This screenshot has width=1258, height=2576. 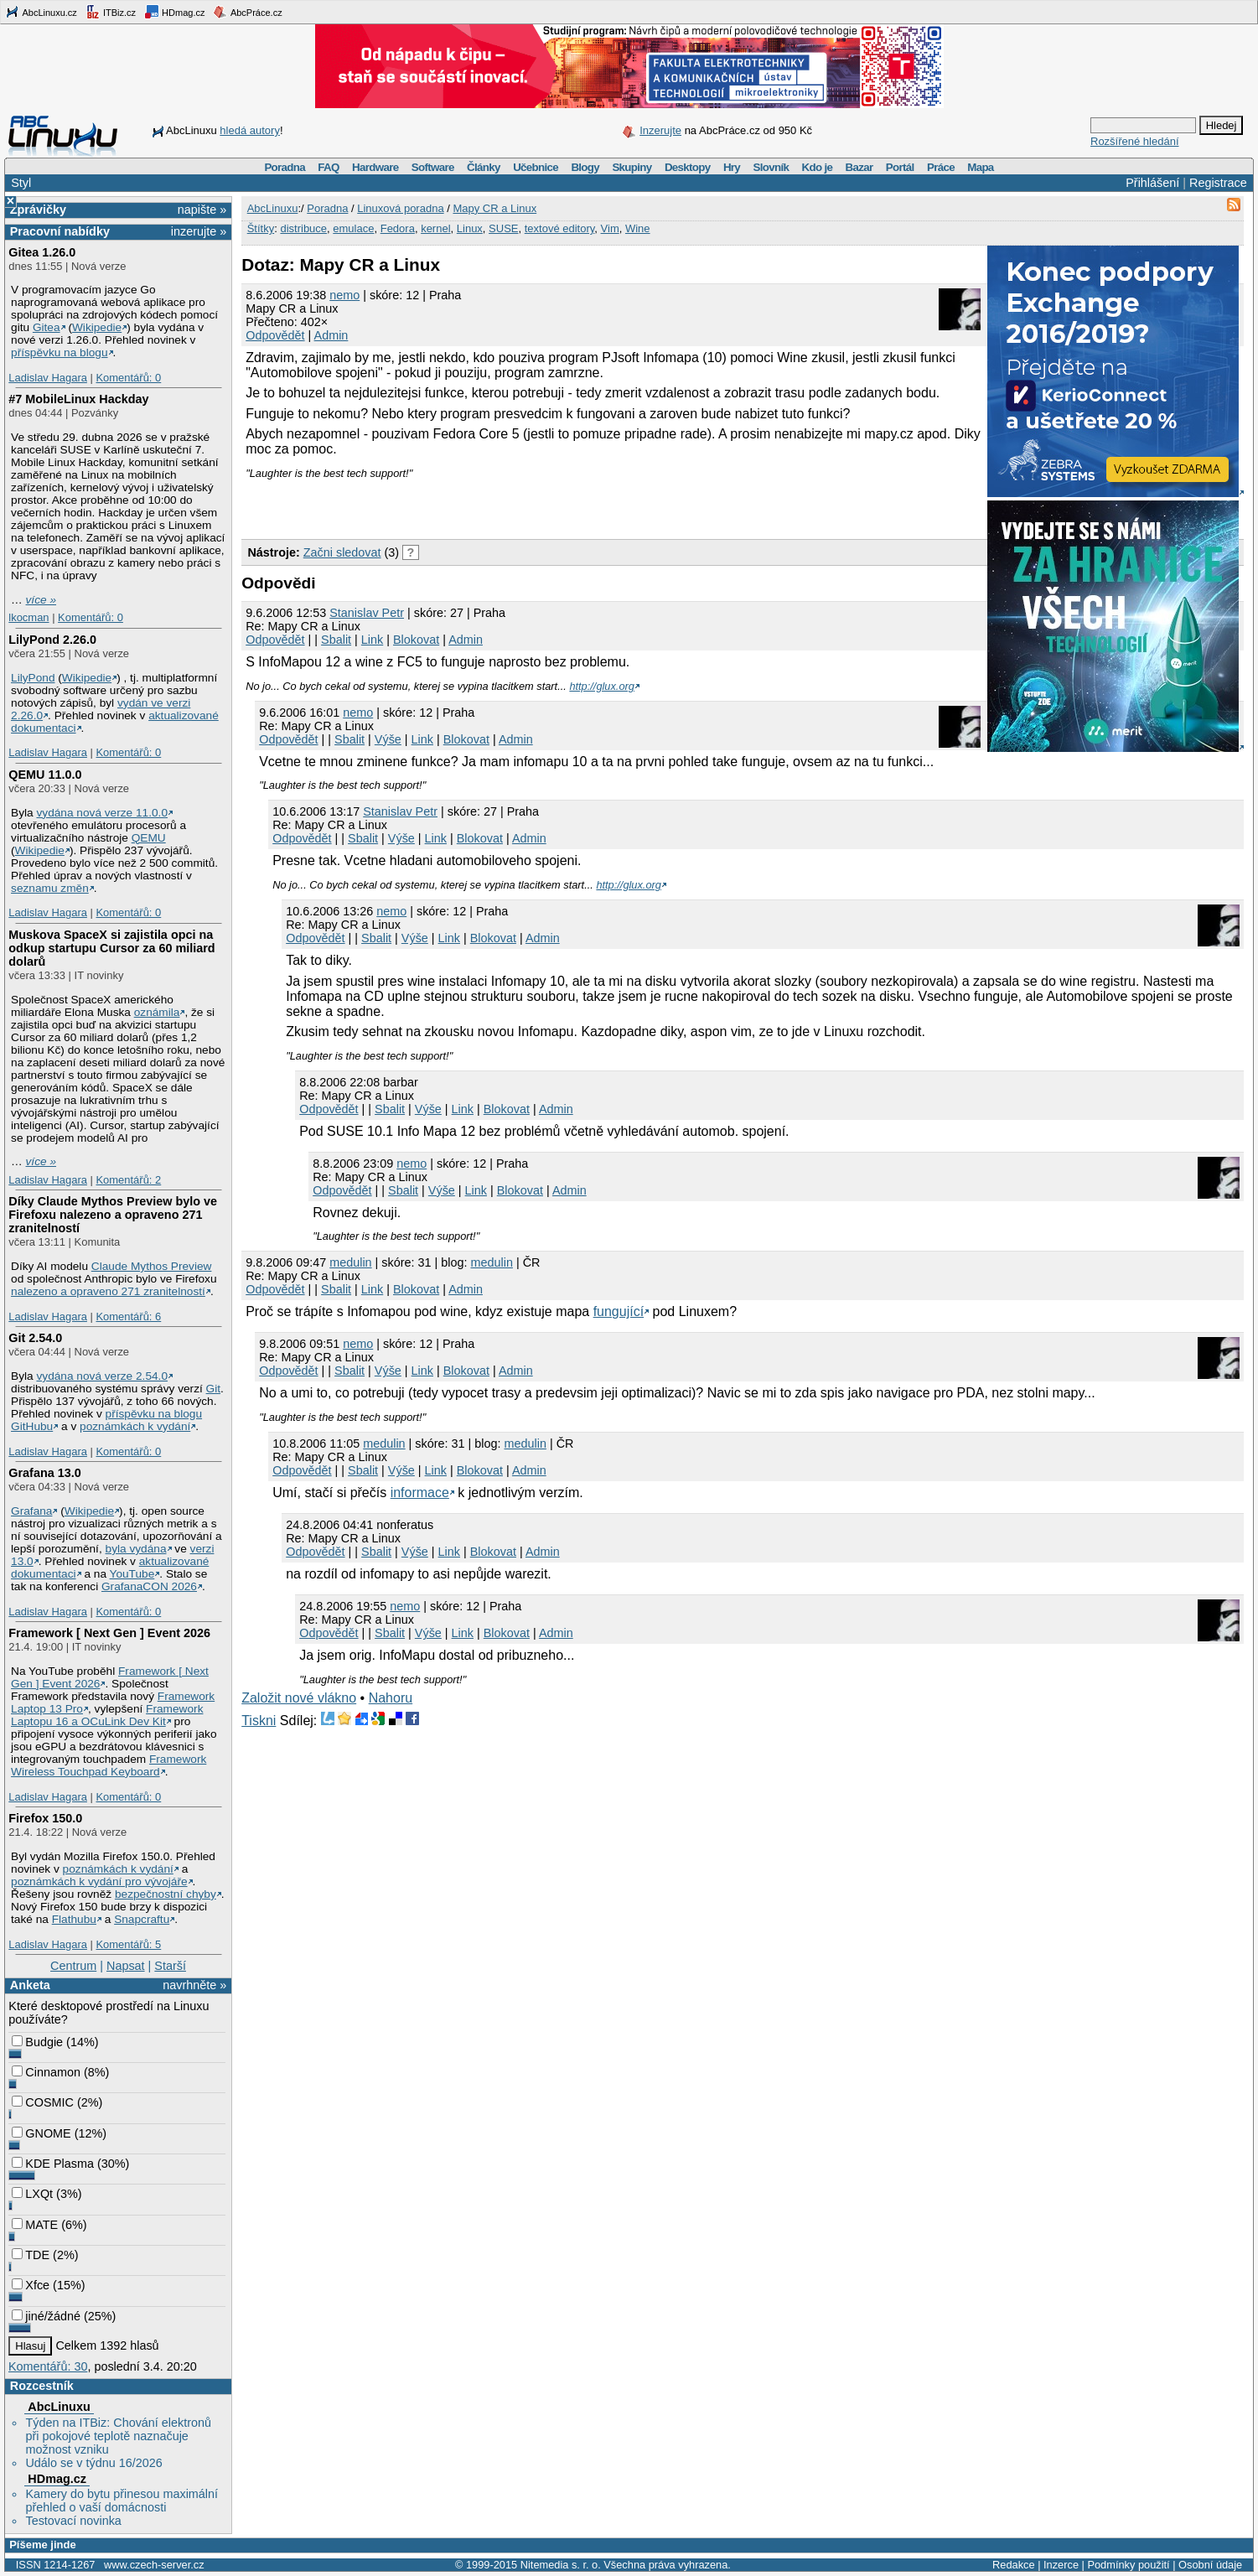 I want to click on COSMIC, so click(x=43, y=2102).